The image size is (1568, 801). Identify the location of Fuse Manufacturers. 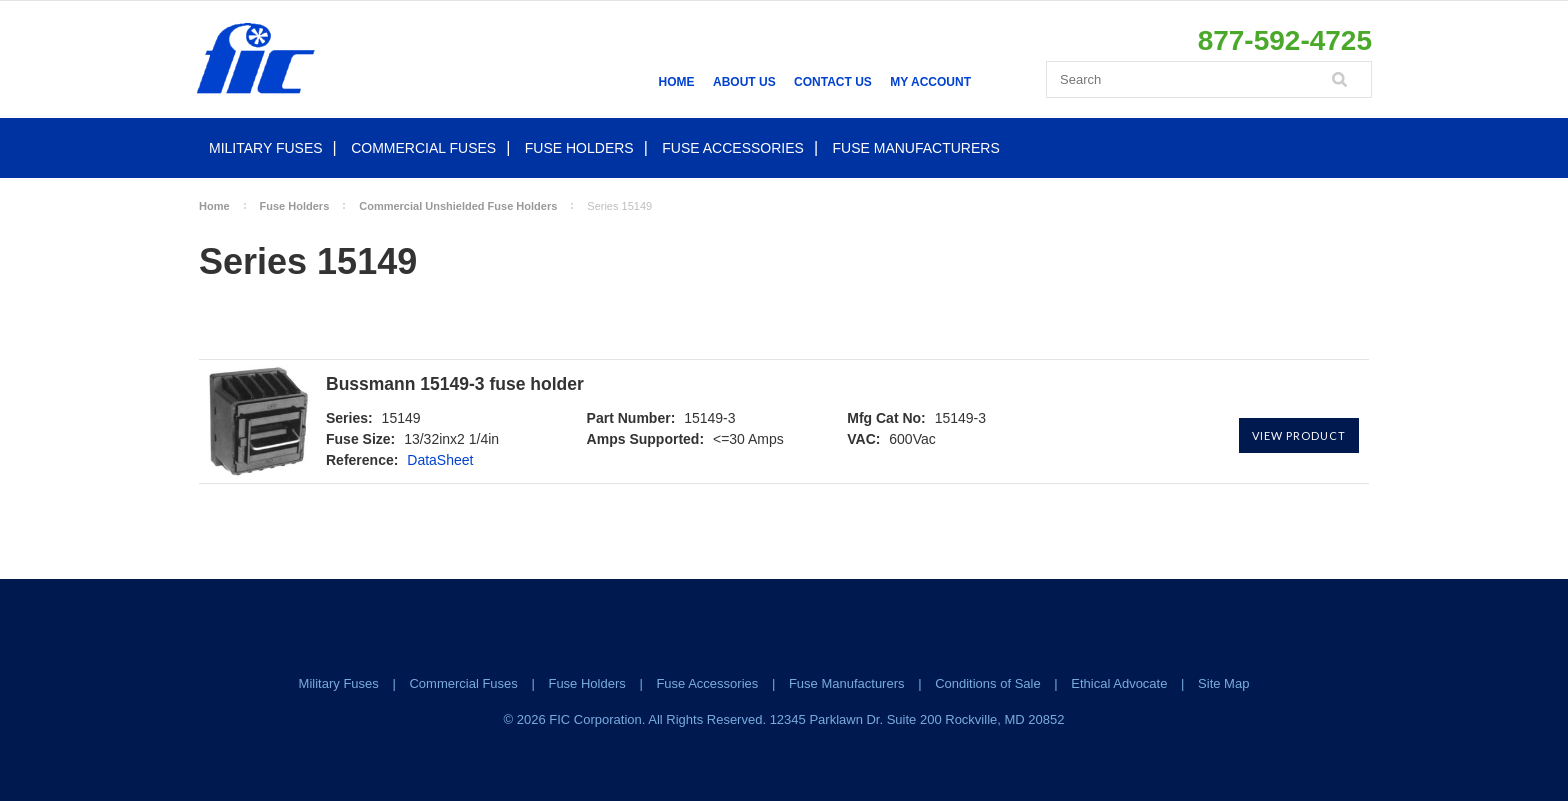
(916, 148).